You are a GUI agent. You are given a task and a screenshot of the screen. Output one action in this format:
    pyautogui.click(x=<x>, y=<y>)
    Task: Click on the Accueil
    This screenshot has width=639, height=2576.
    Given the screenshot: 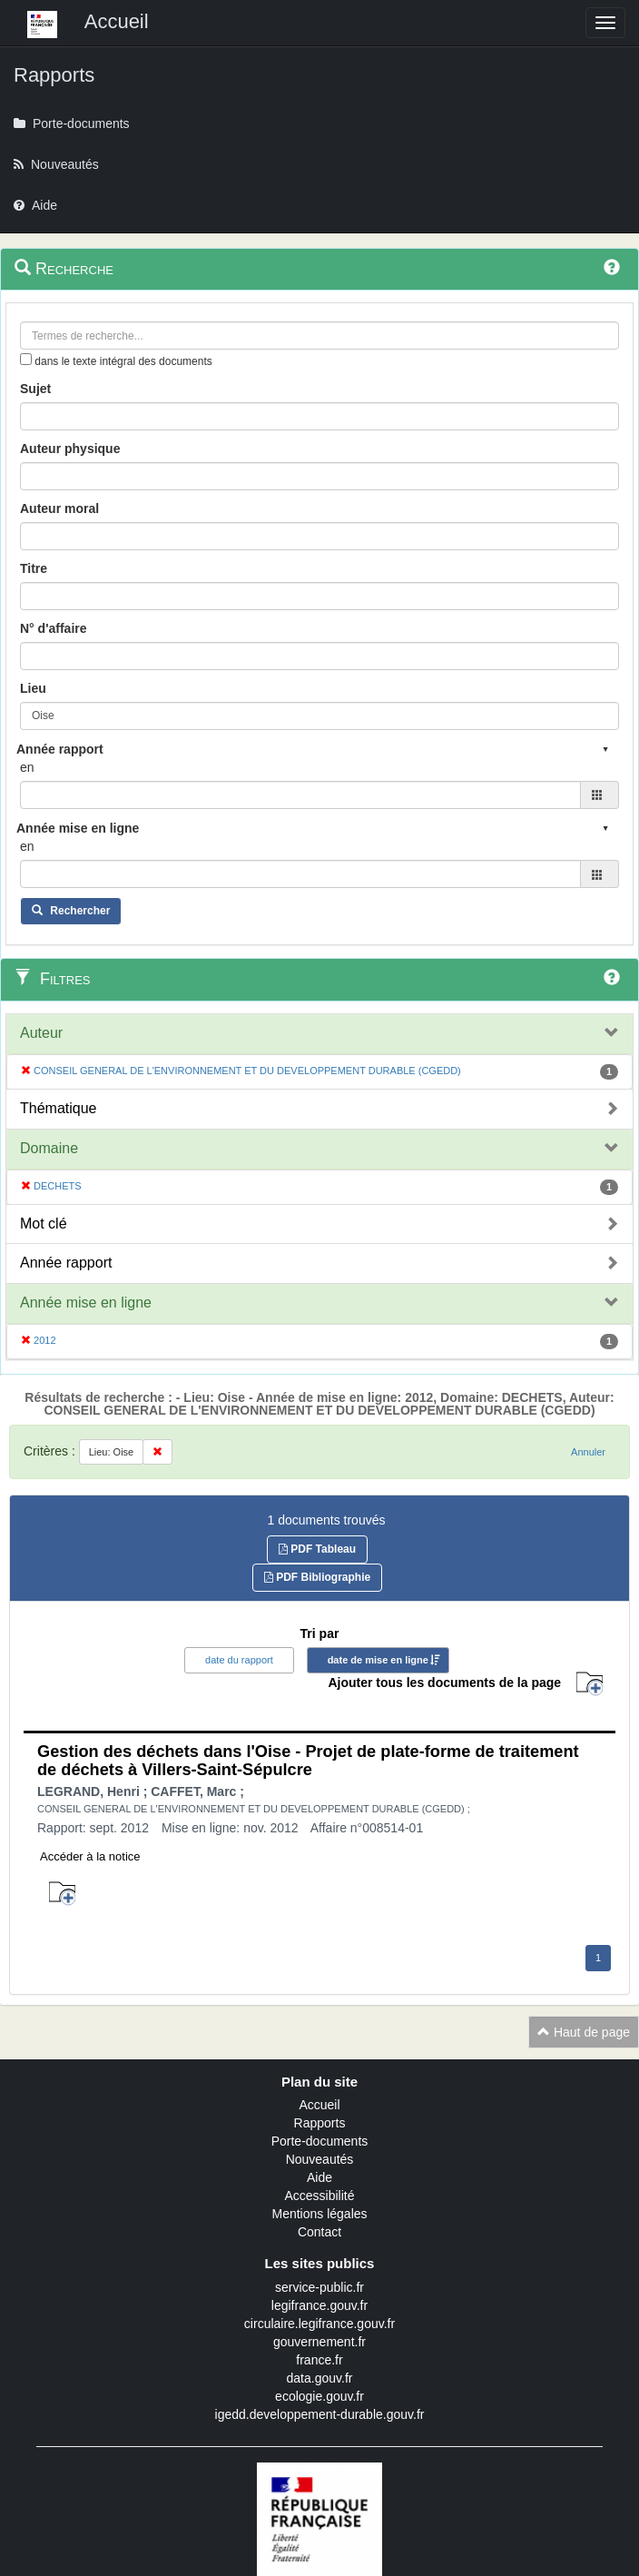 What is the action you would take?
    pyautogui.click(x=319, y=2104)
    